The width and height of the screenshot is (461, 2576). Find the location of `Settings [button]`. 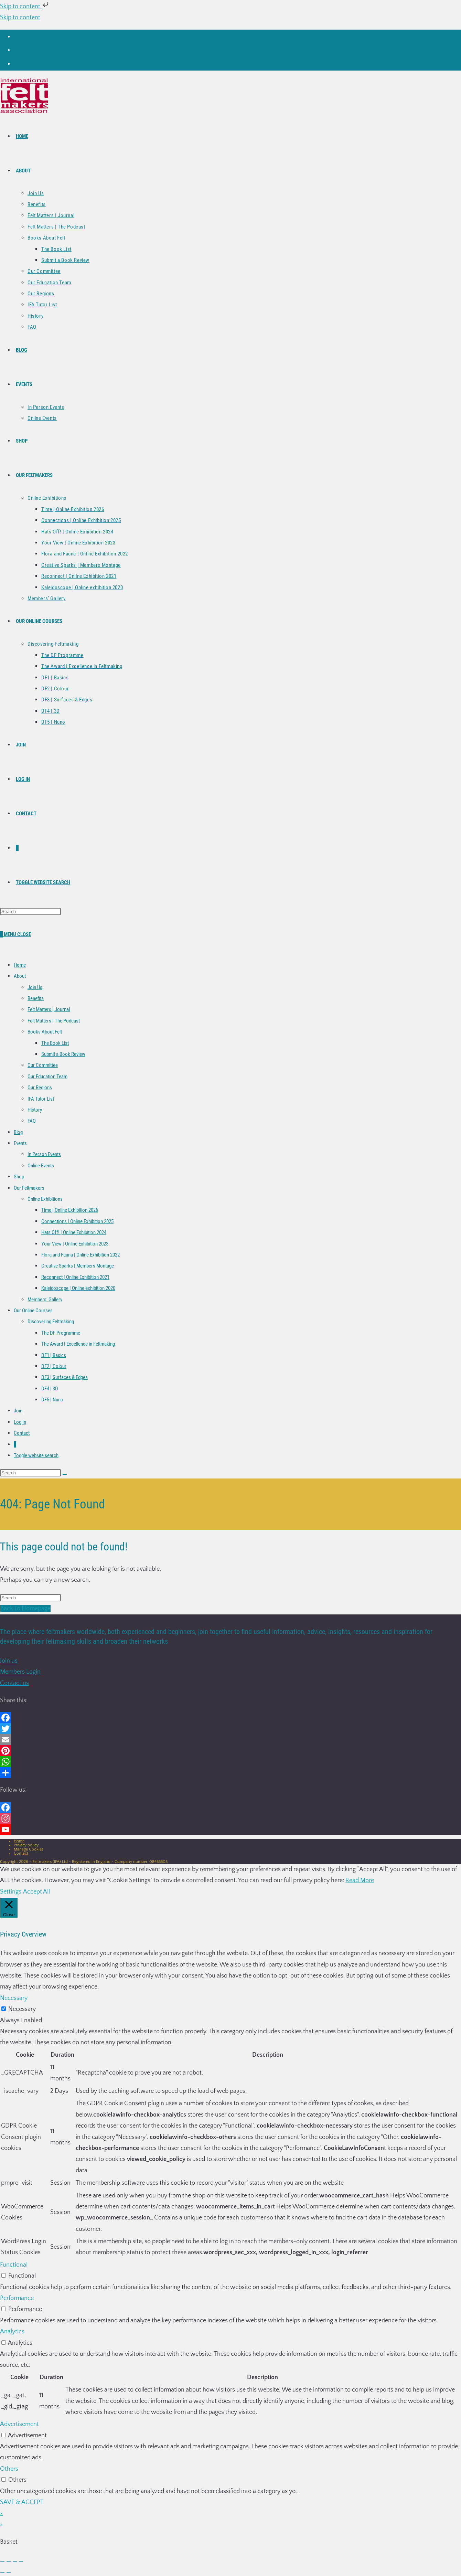

Settings [button] is located at coordinates (10, 1891).